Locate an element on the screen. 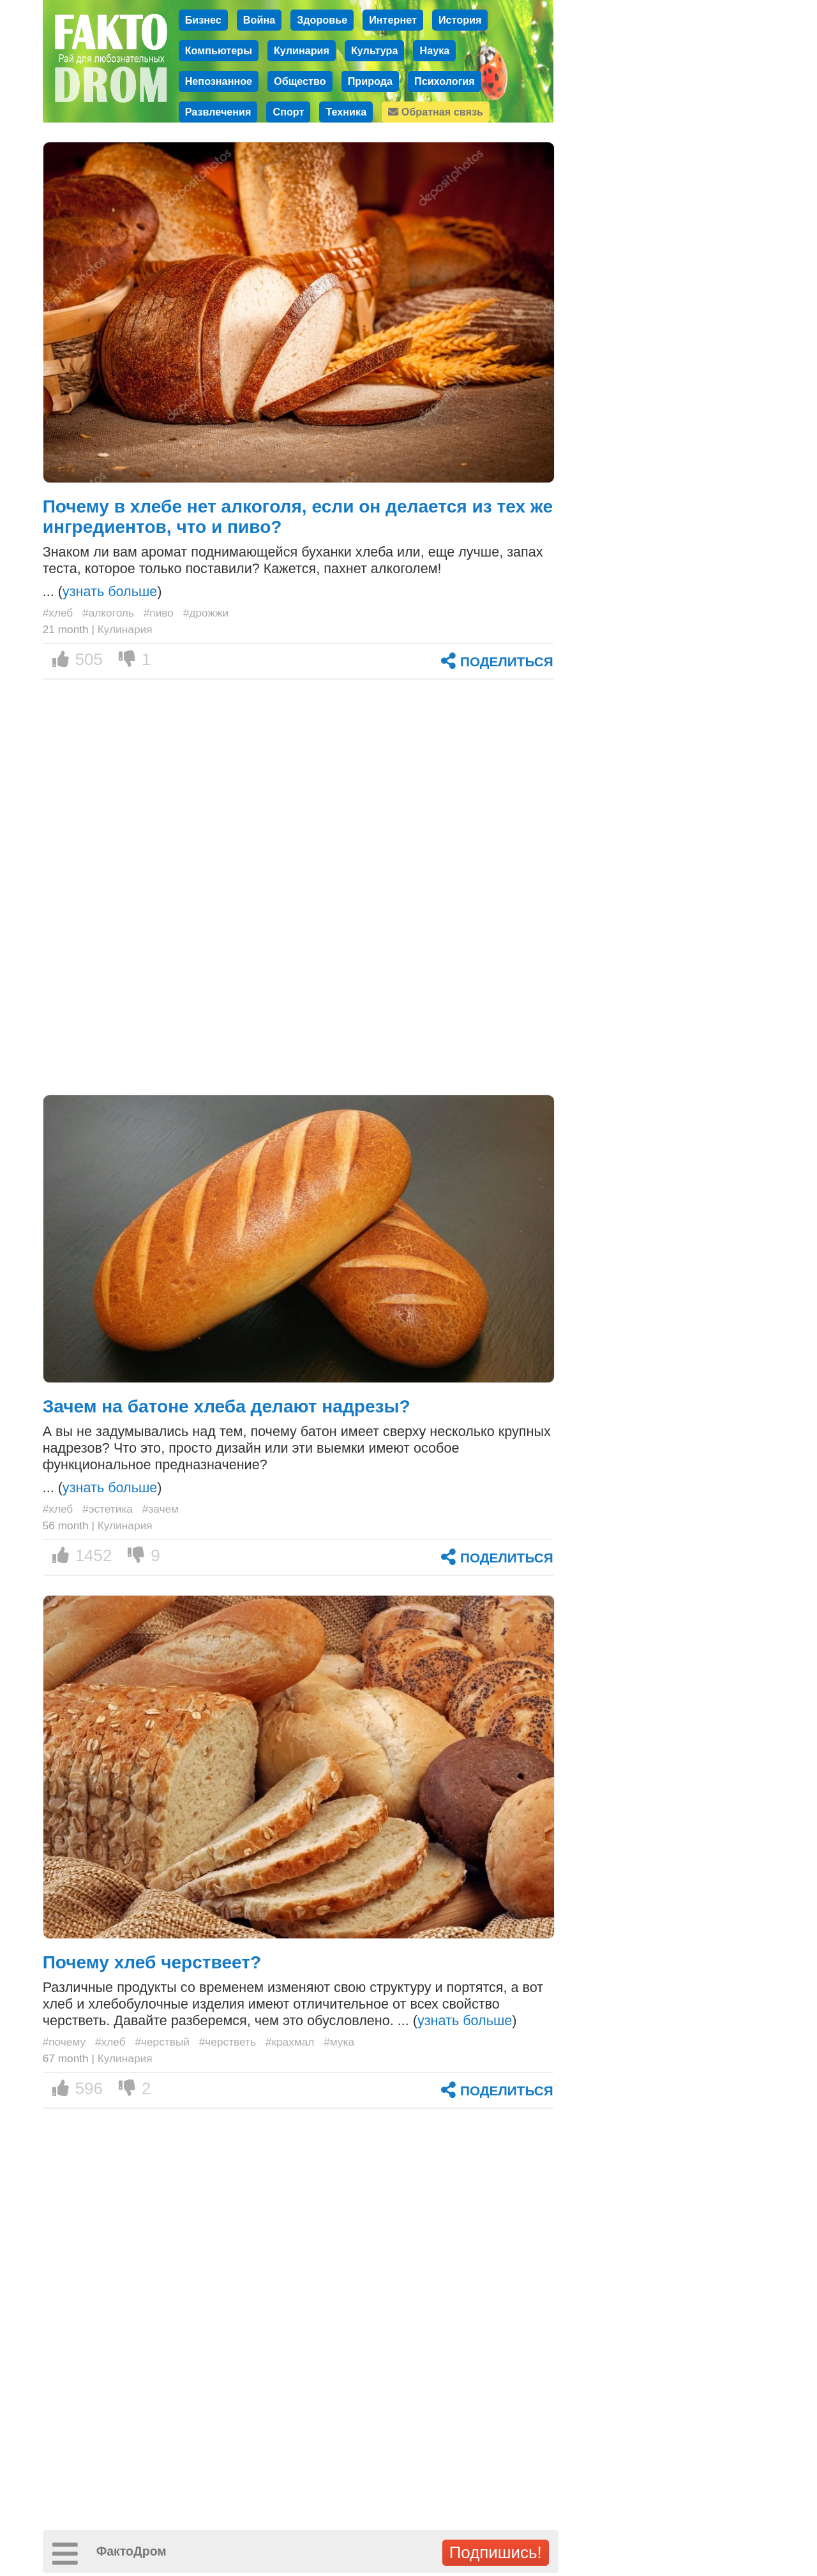 This screenshot has height=2576, width=817. #дрожжи is located at coordinates (206, 612).